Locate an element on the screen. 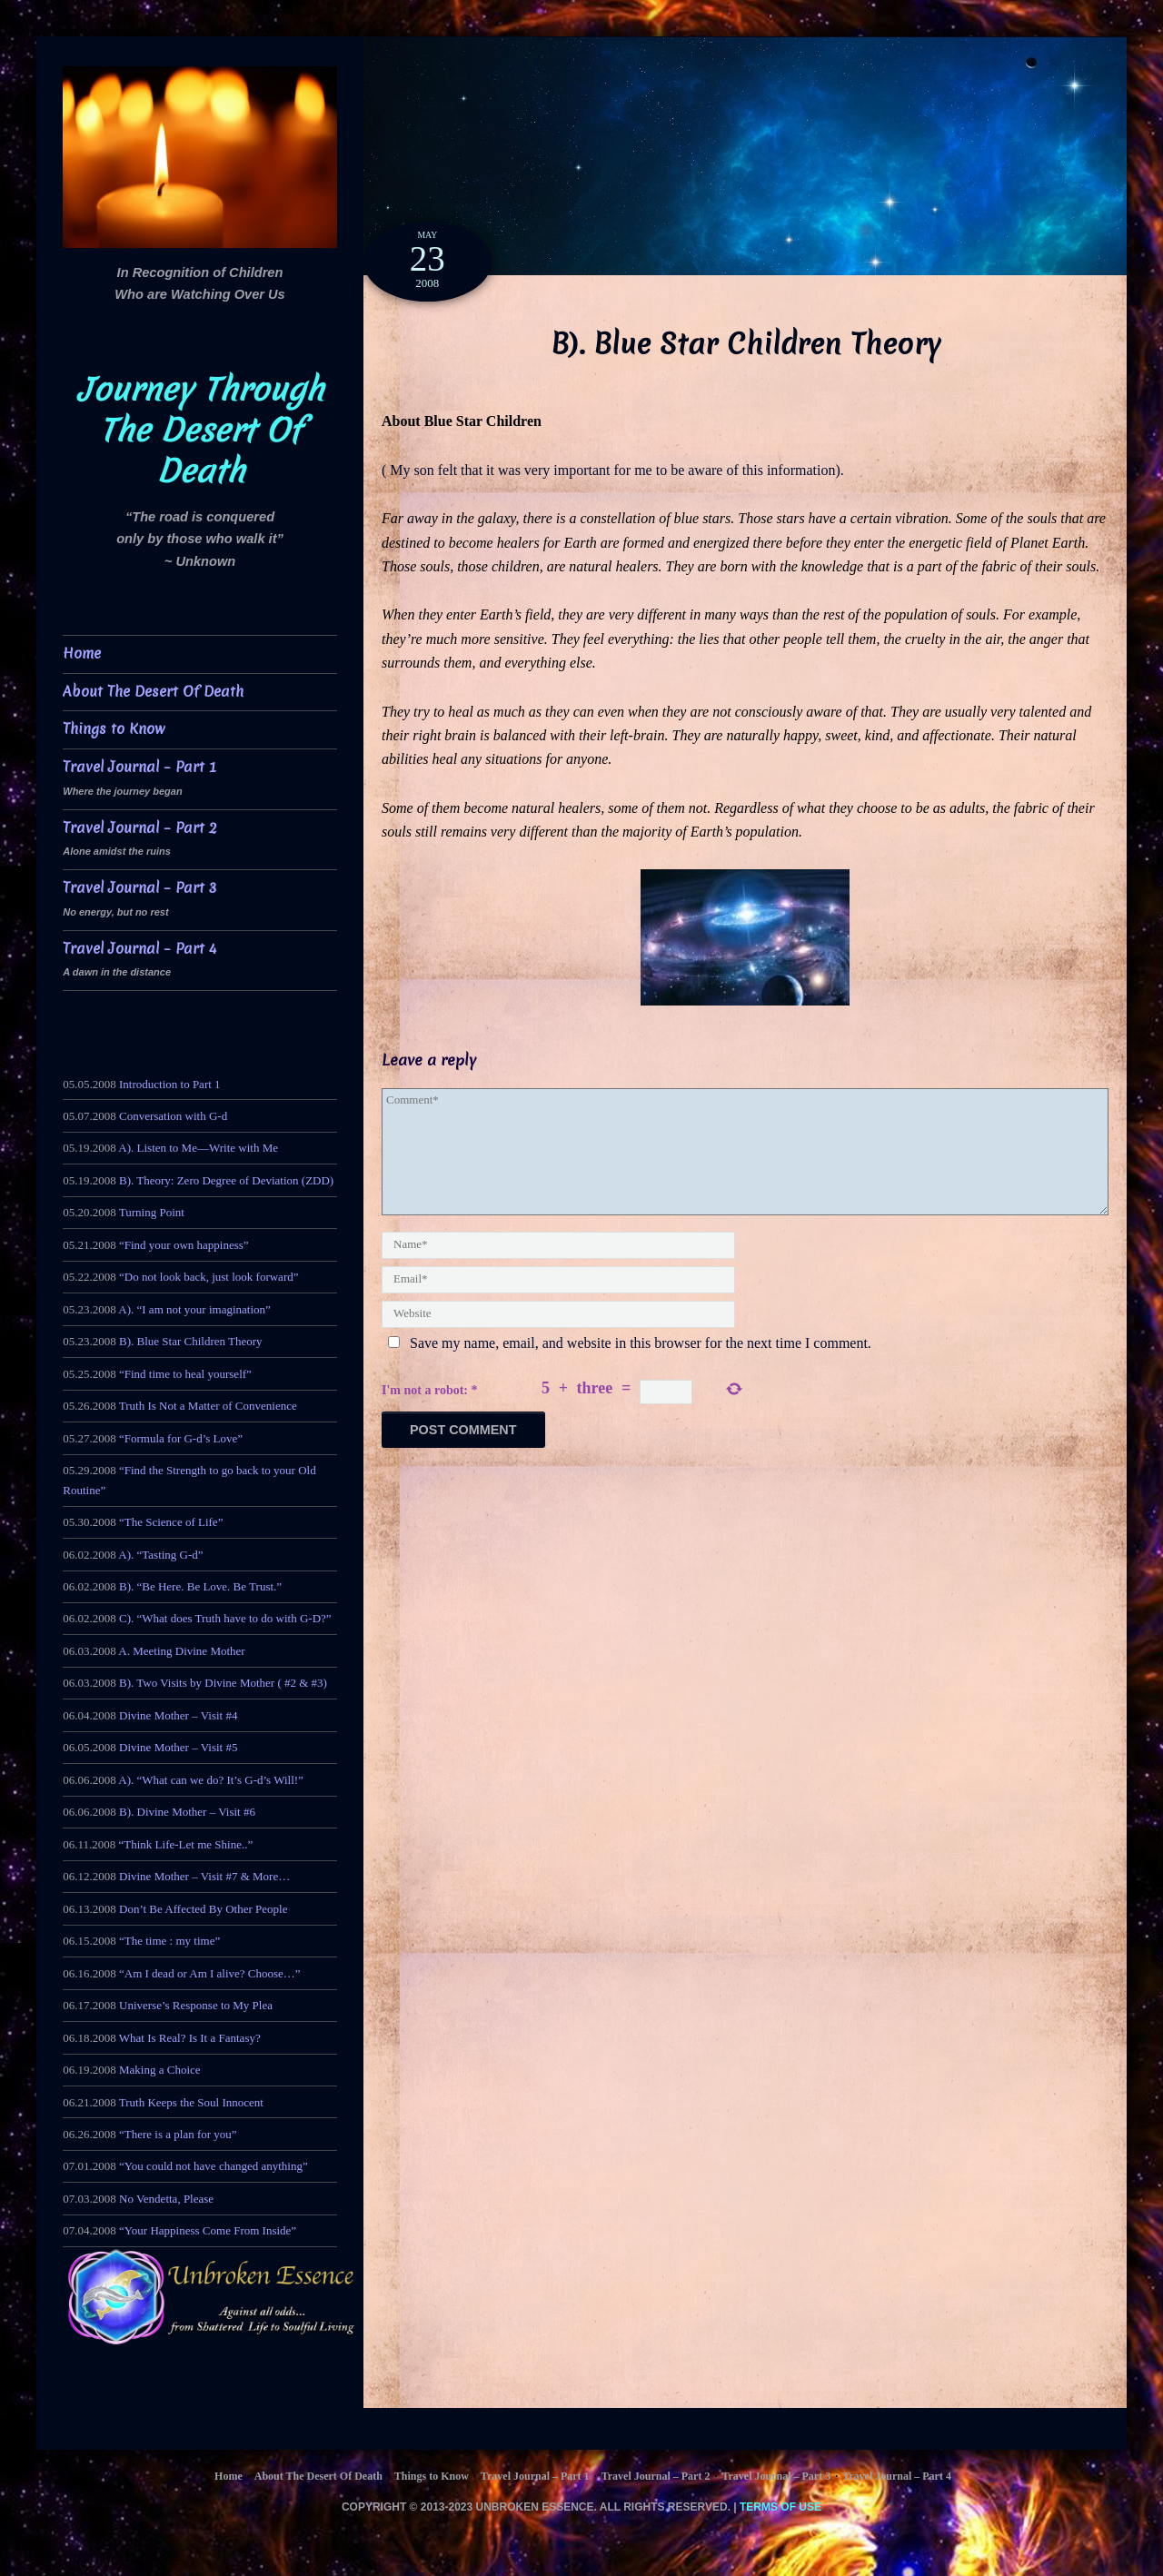 This screenshot has height=2576, width=1163. Turning Point is located at coordinates (151, 1212).